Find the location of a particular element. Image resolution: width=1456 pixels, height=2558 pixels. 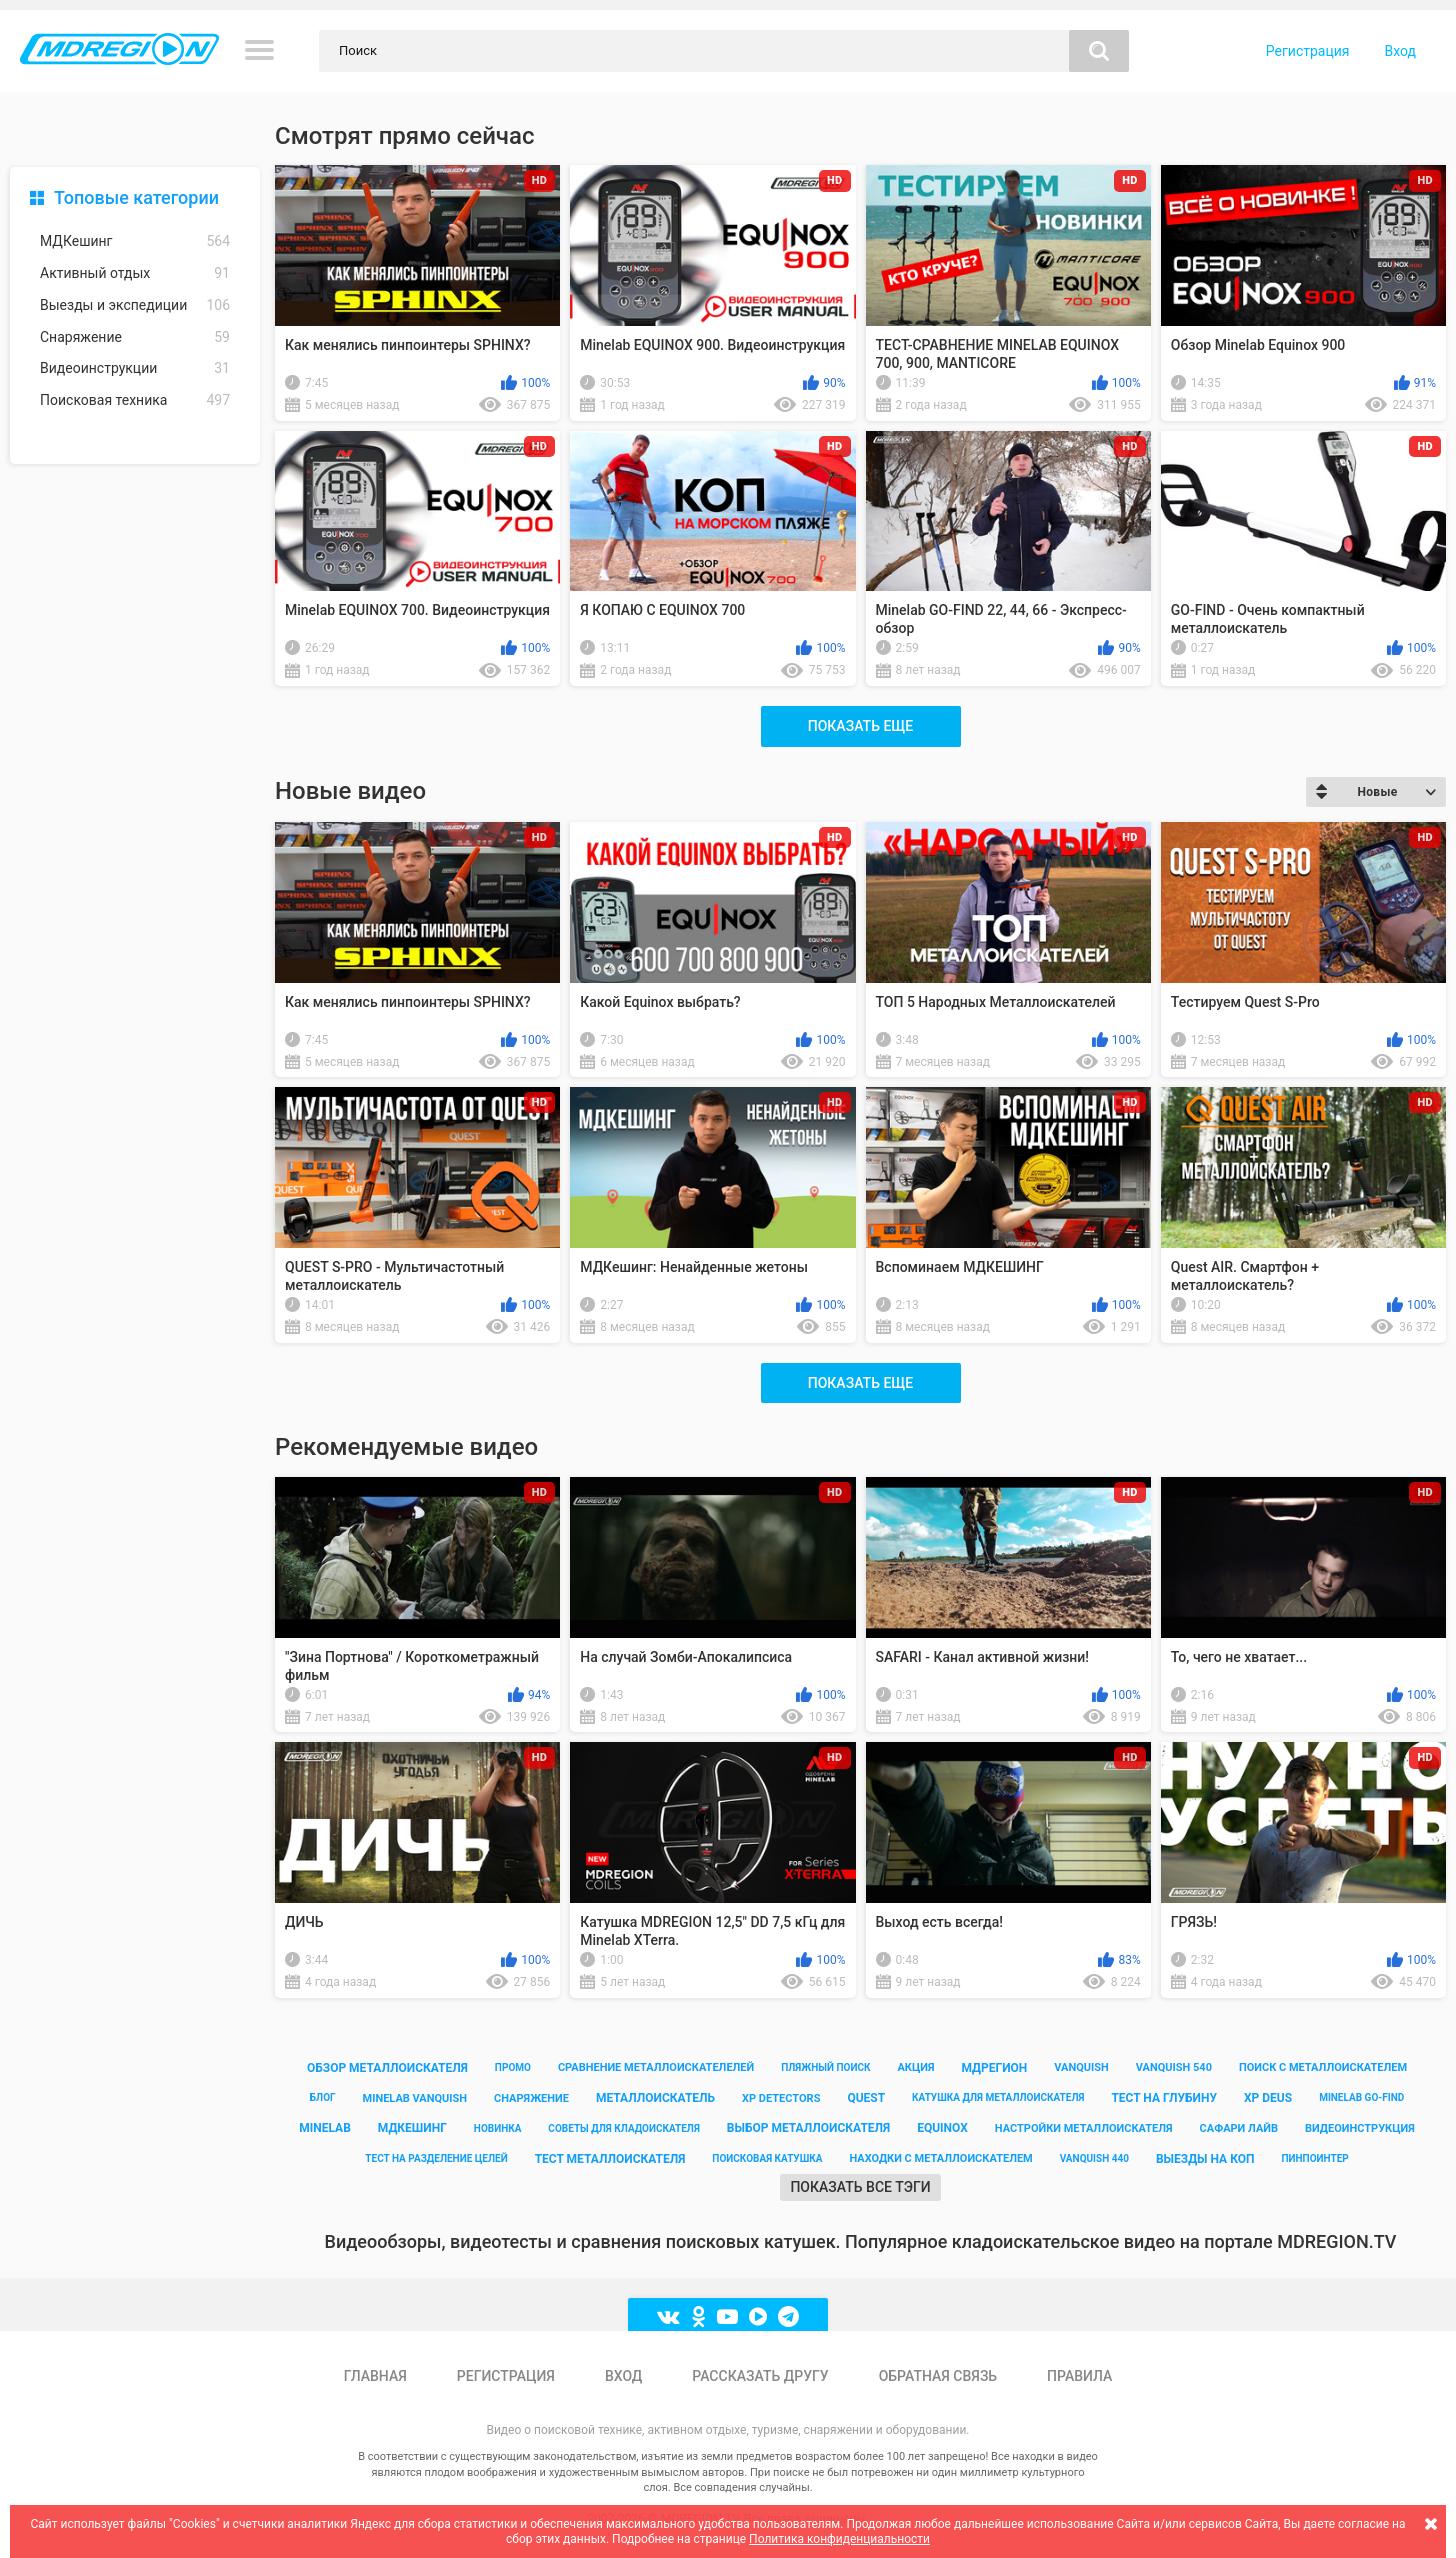

выезды на коп is located at coordinates (1205, 2159).